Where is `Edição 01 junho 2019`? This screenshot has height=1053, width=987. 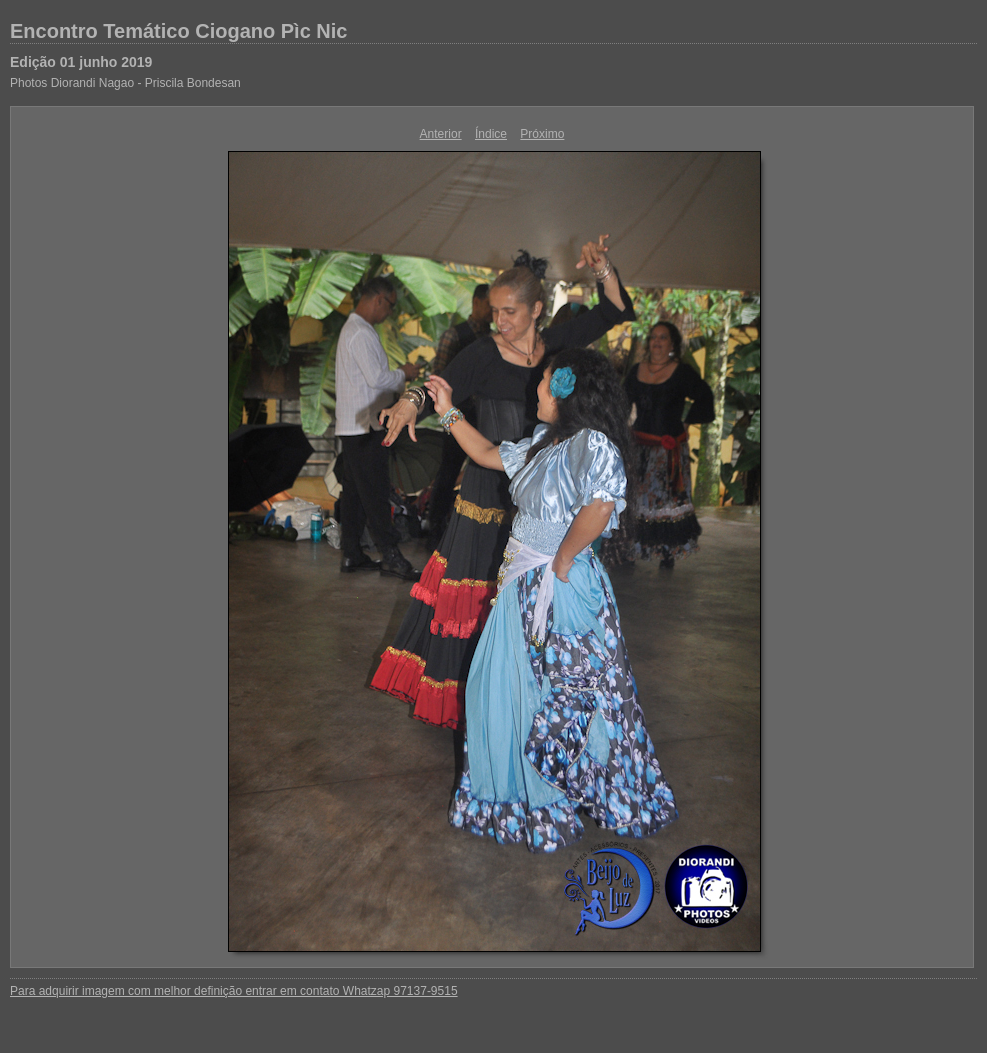
Edição 01 junho 2019 is located at coordinates (81, 62).